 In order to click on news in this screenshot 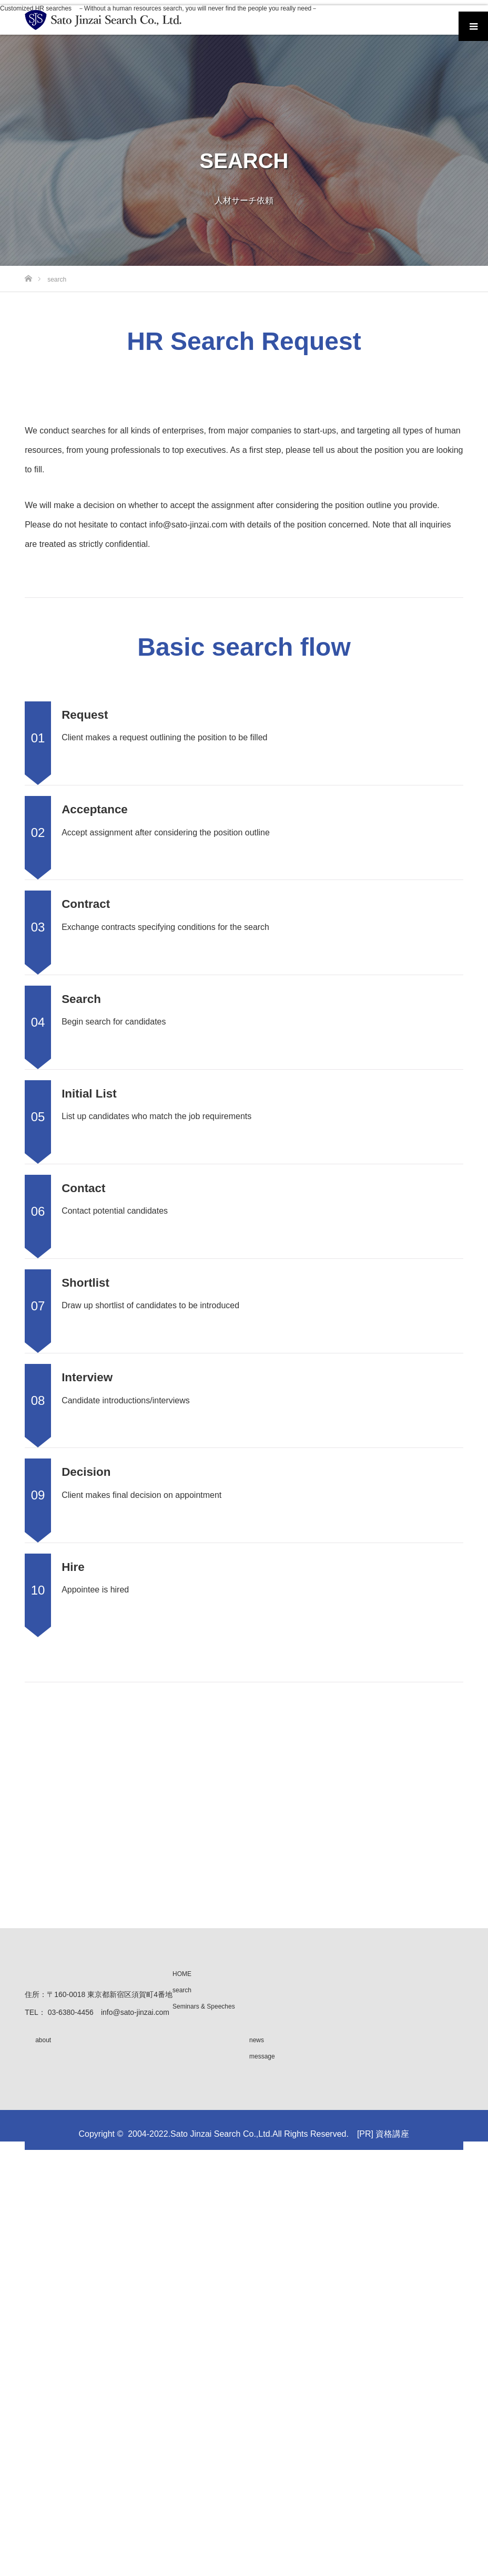, I will do `click(256, 2040)`.